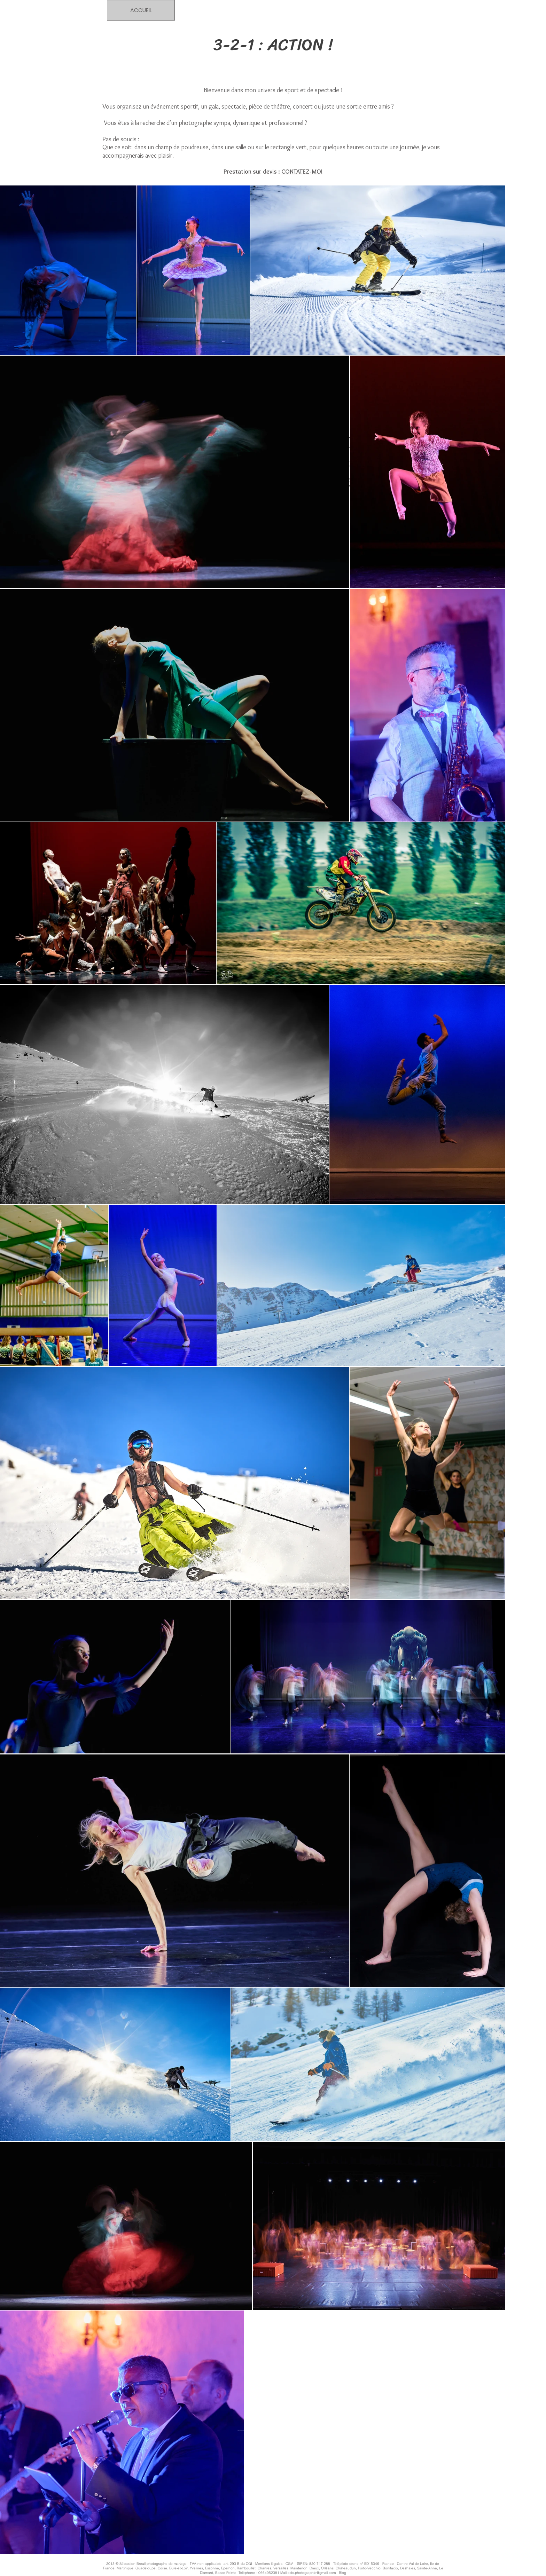  Describe the element at coordinates (342, 2572) in the screenshot. I see `Blog` at that location.